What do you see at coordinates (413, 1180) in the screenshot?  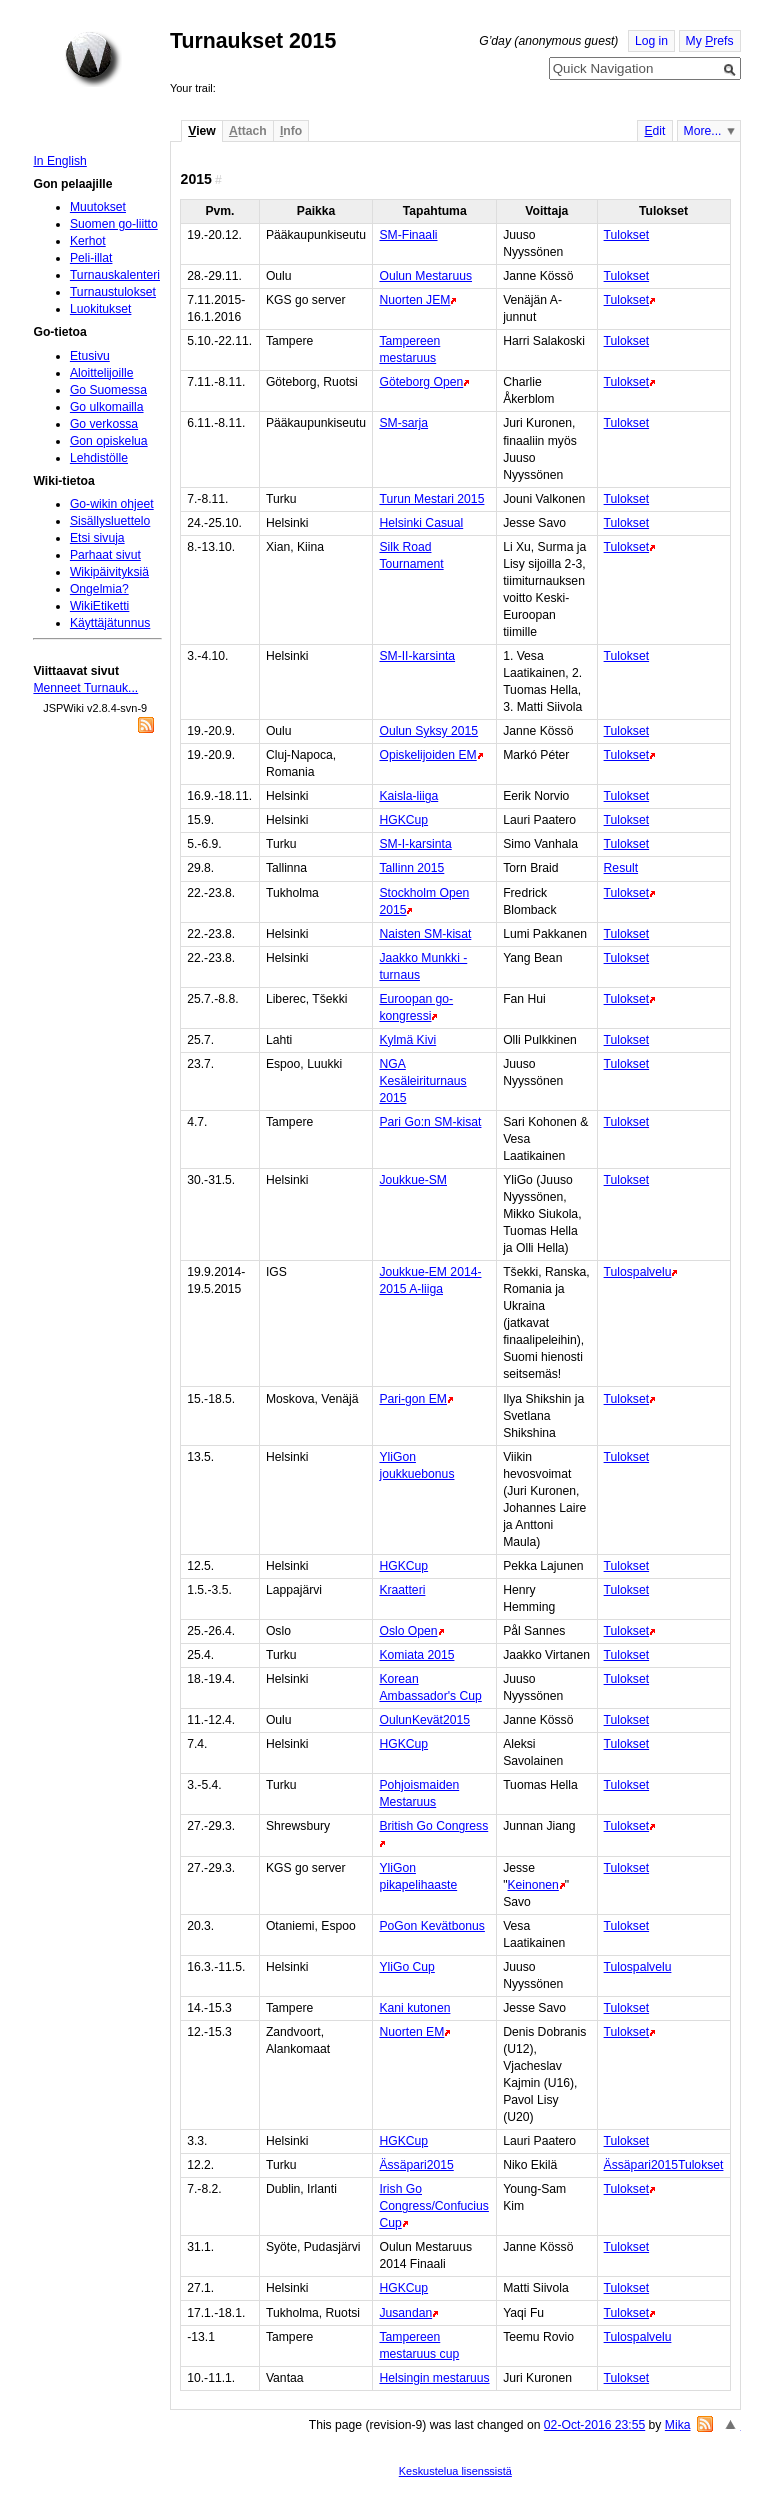 I see `Joukkue-SM` at bounding box center [413, 1180].